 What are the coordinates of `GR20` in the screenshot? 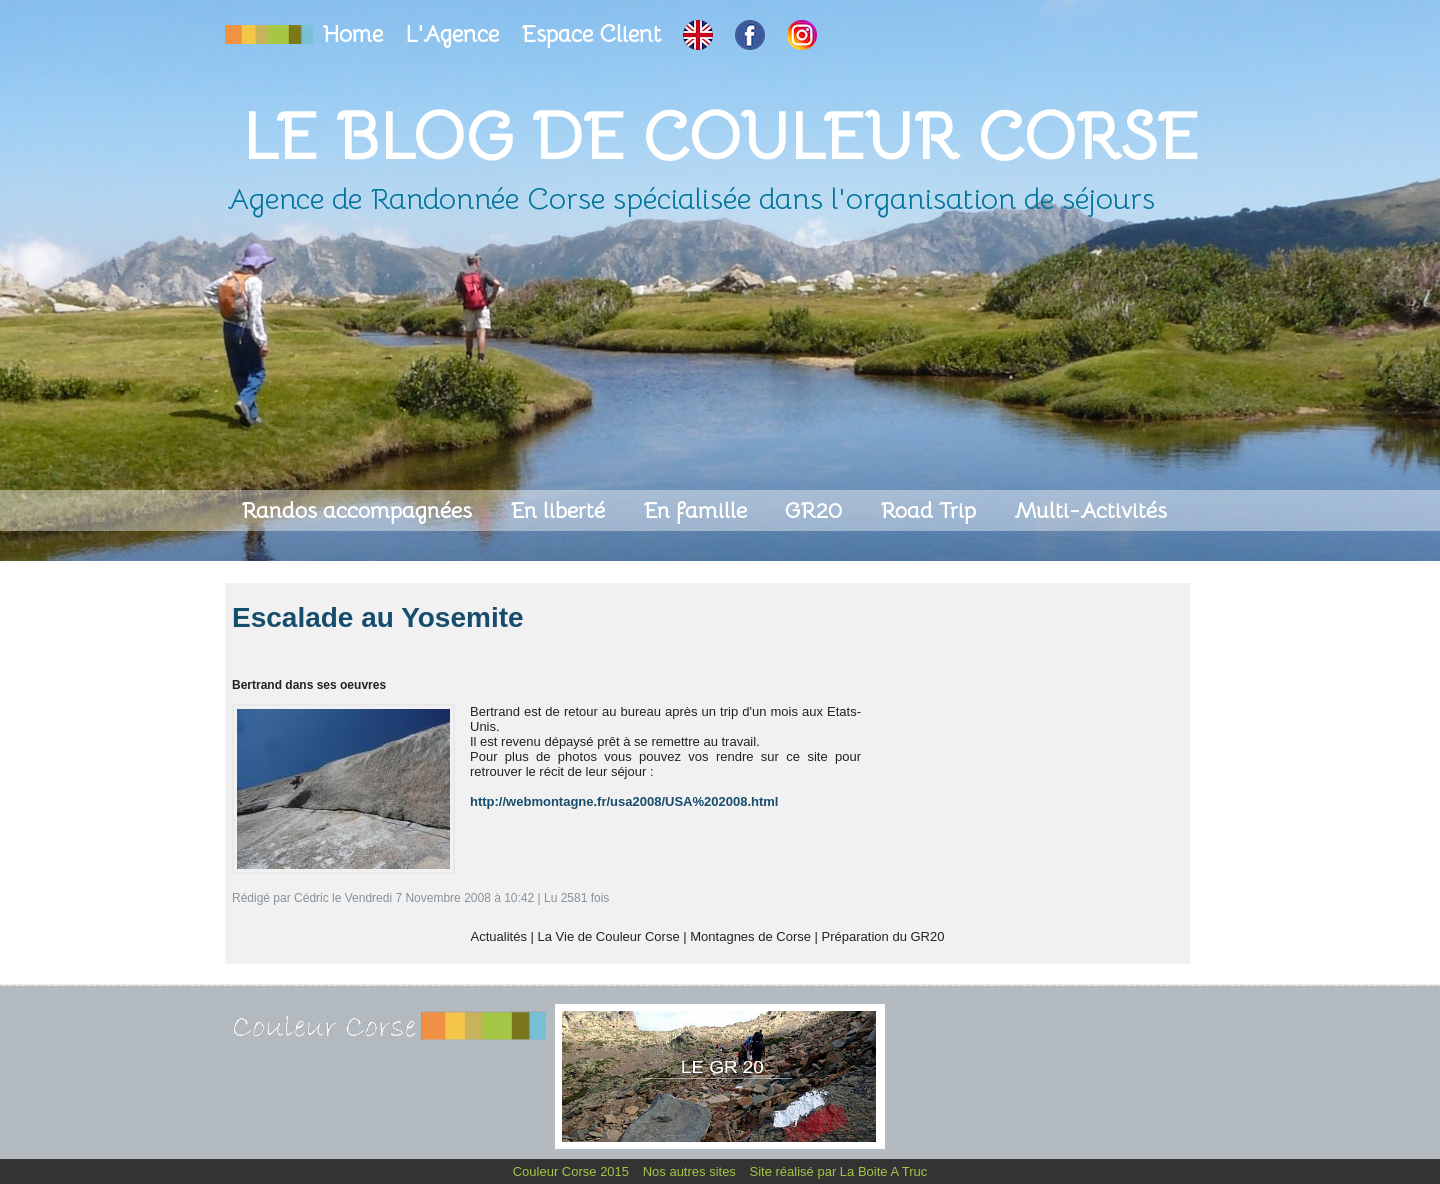 It's located at (816, 510).